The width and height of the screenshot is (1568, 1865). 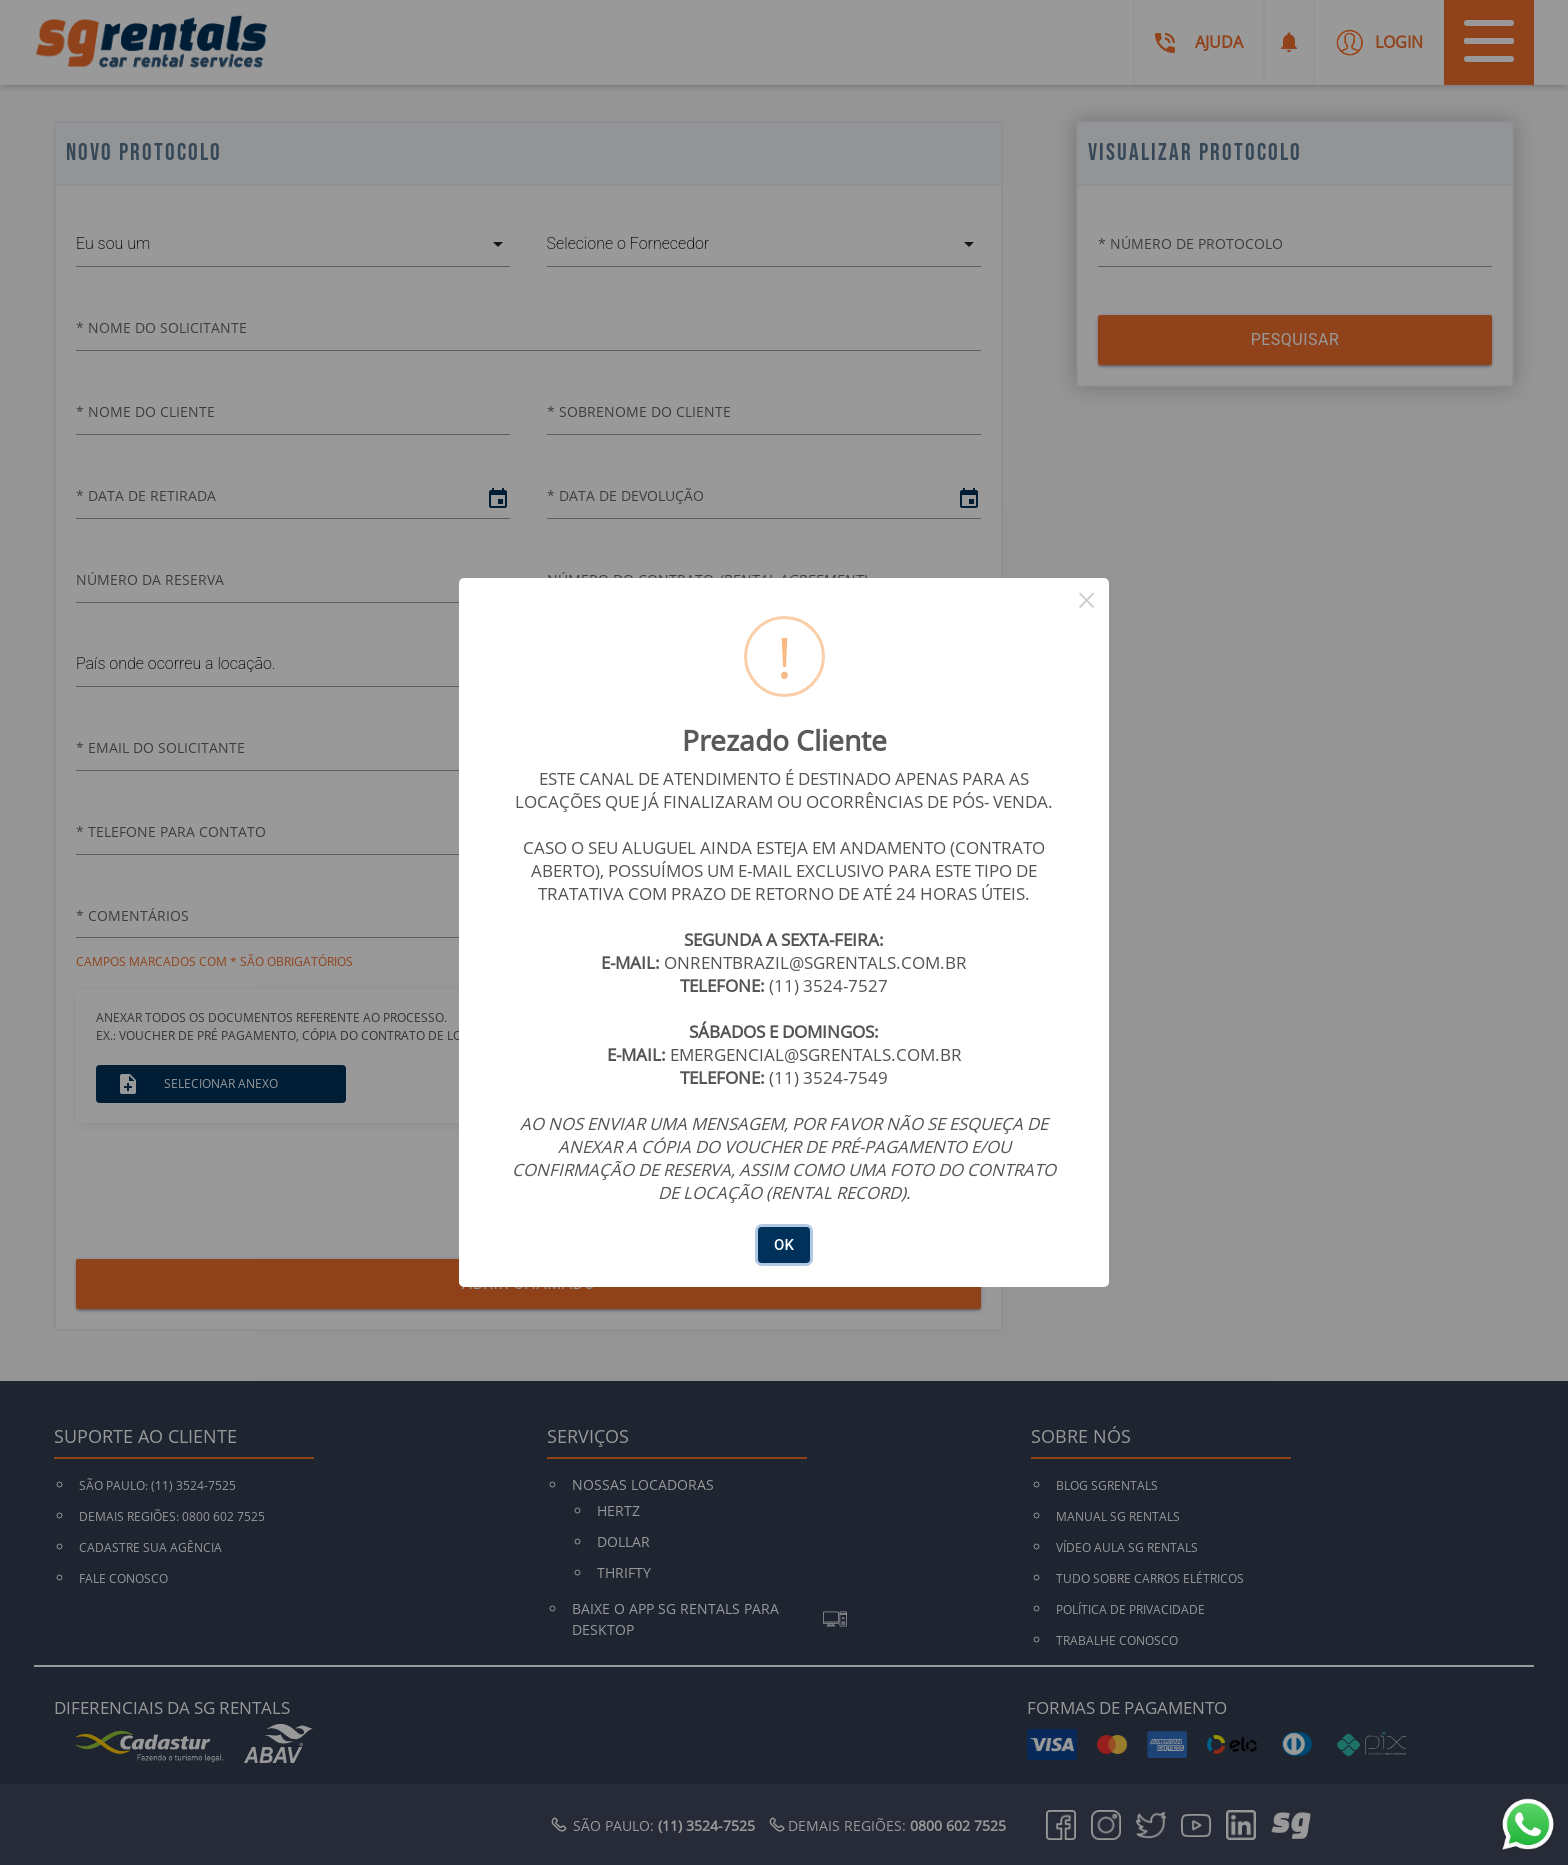 What do you see at coordinates (816, 1054) in the screenshot?
I see `EMERGENCIAL@SGRENTALS.COM.BR` at bounding box center [816, 1054].